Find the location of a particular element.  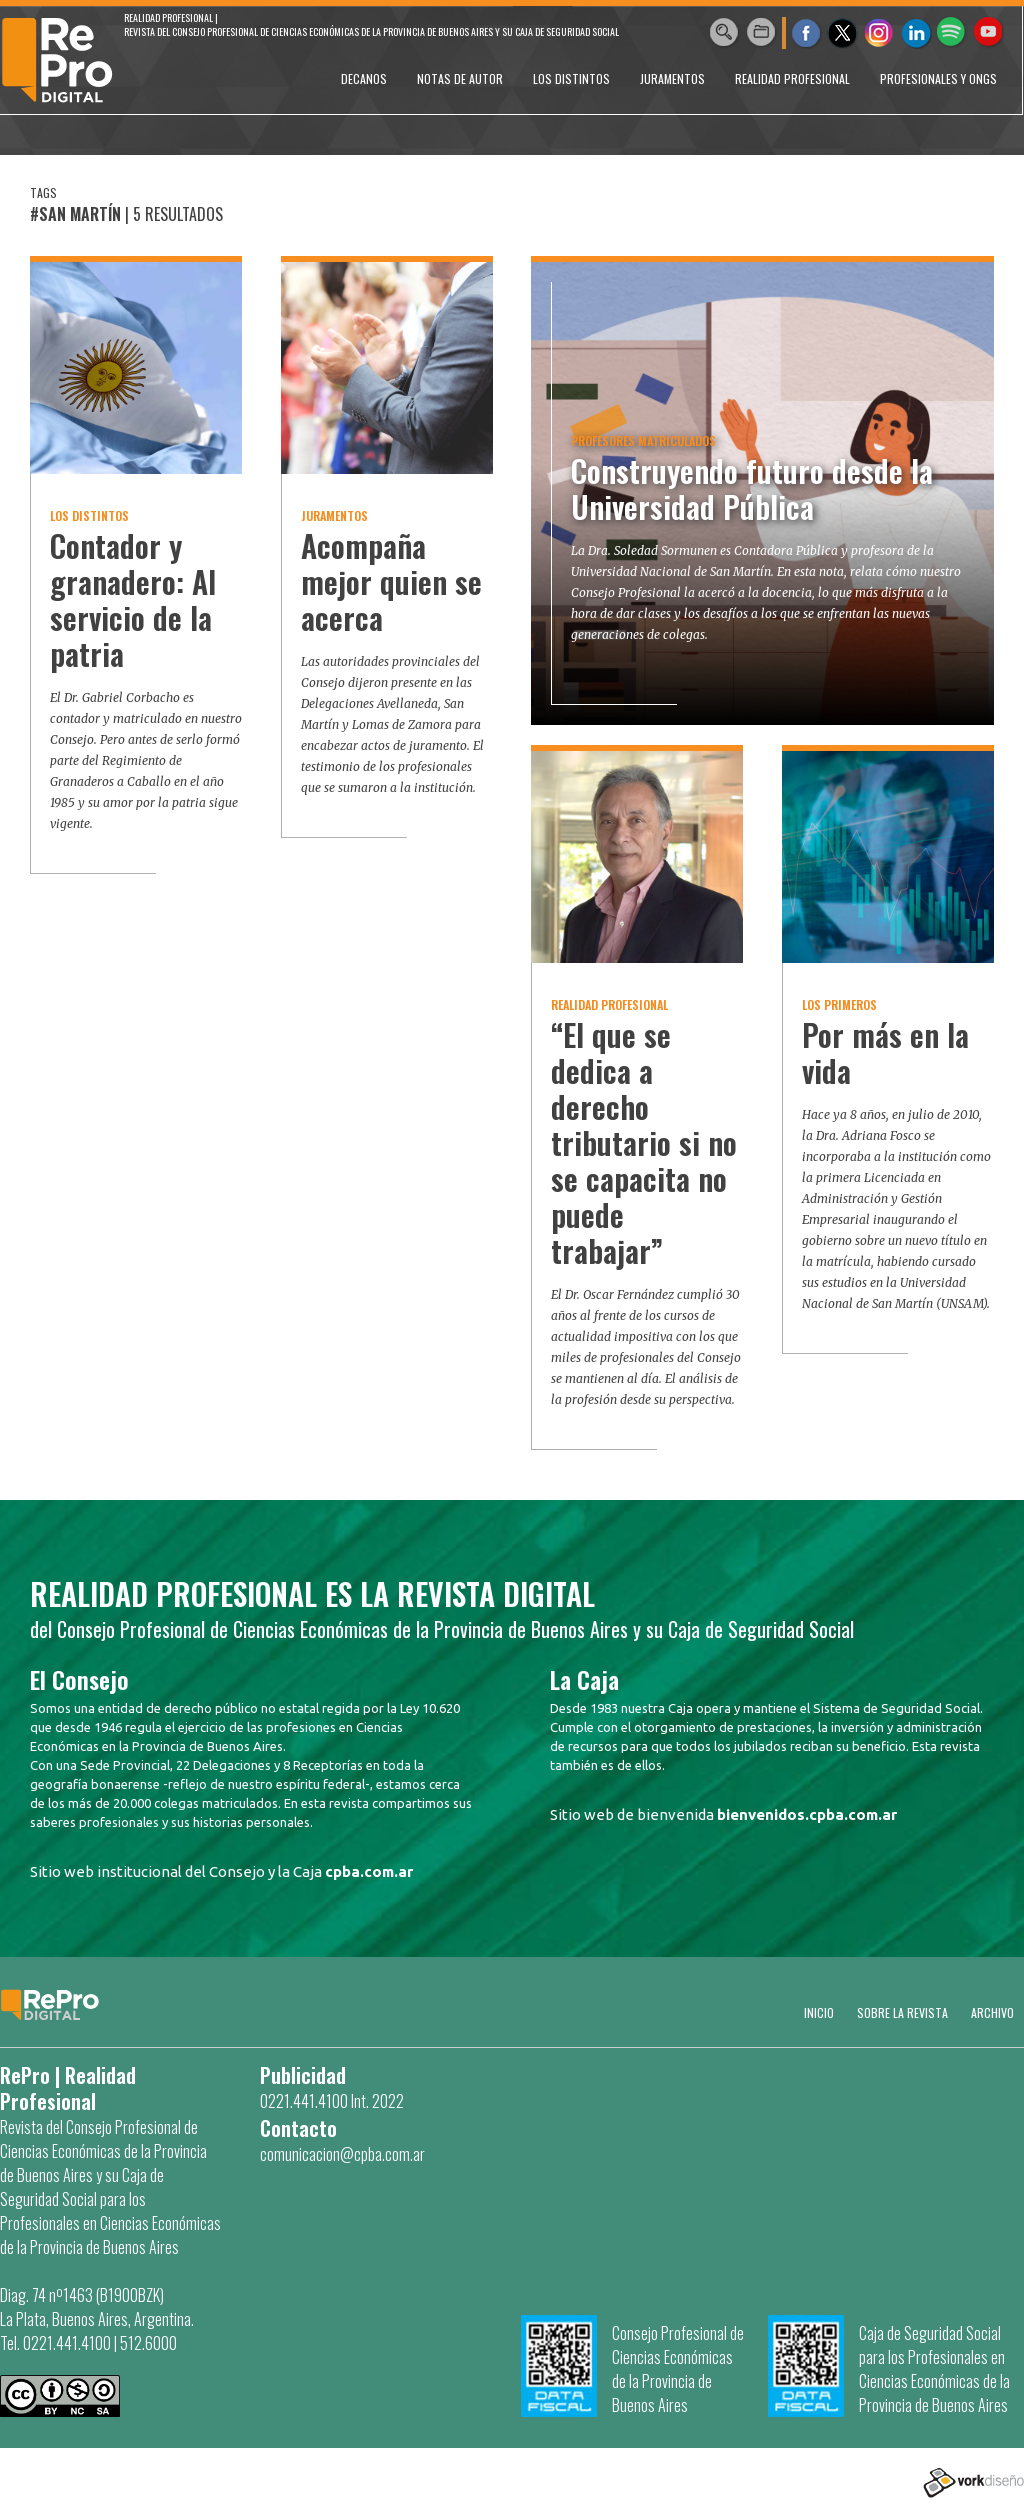

Archivo is located at coordinates (992, 2012).